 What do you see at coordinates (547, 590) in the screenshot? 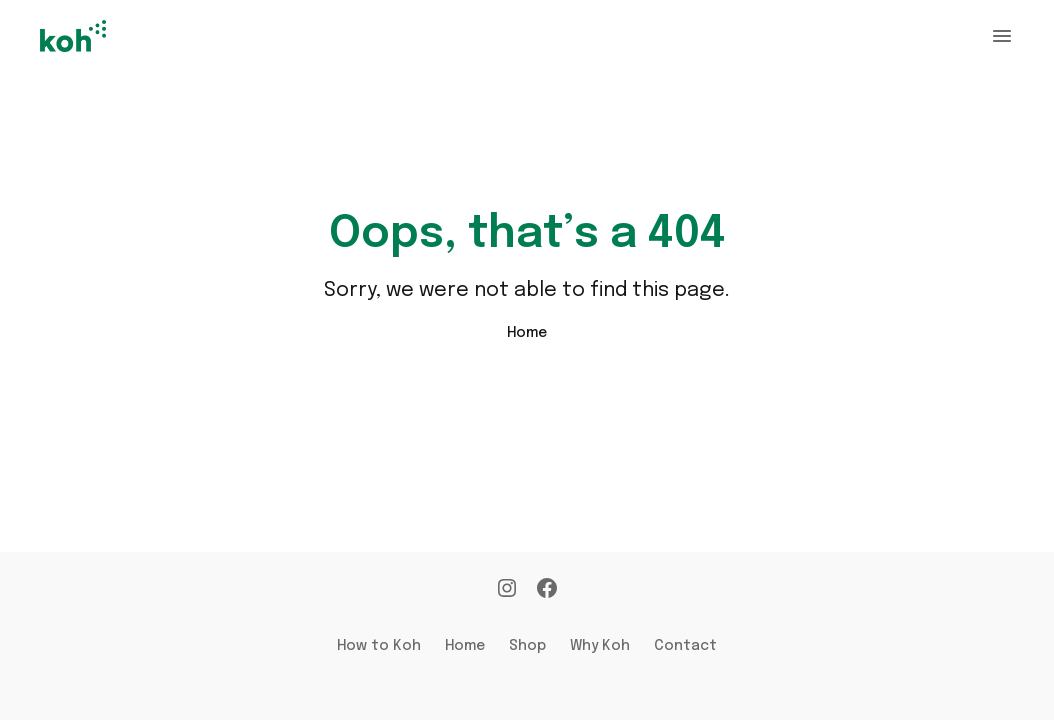
I see `[Facebook]` at bounding box center [547, 590].